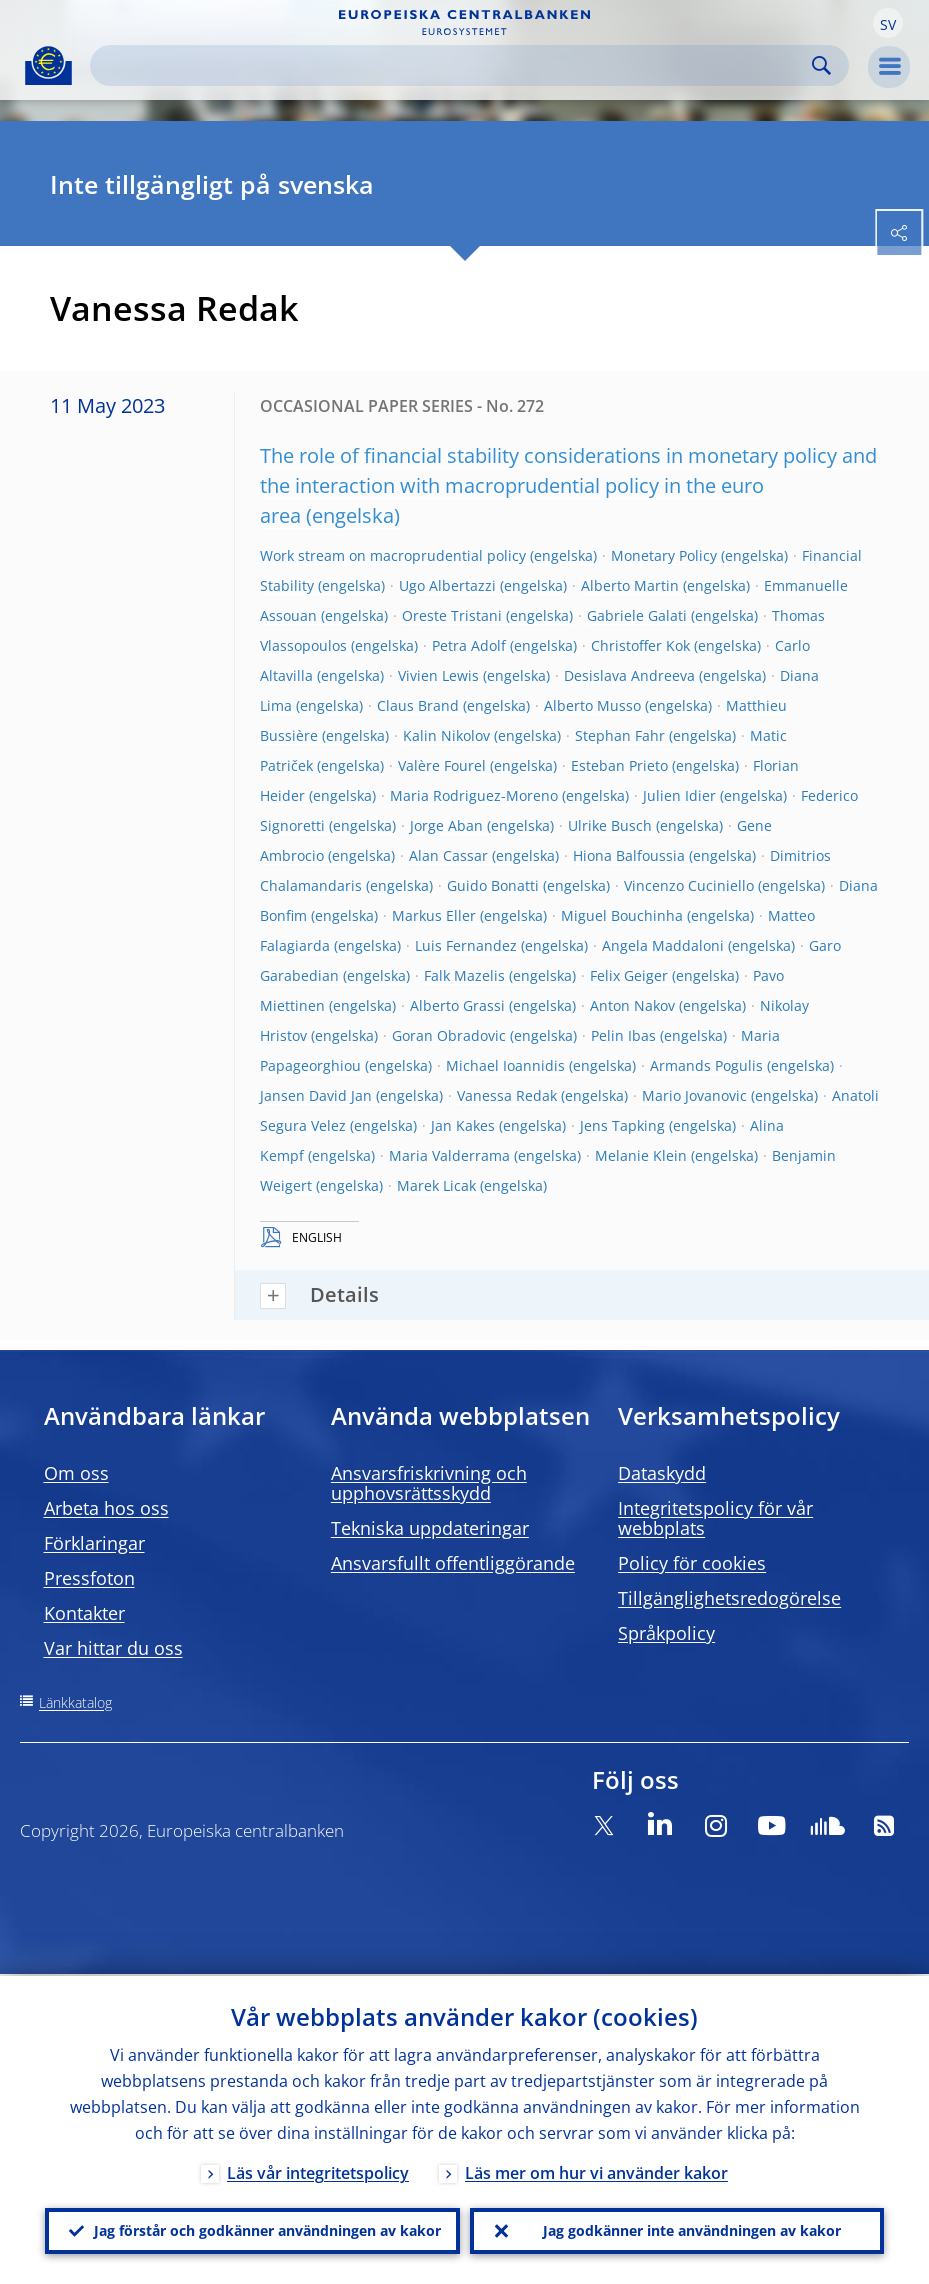 This screenshot has height=2284, width=929. I want to click on Pressfoton, so click(89, 1578).